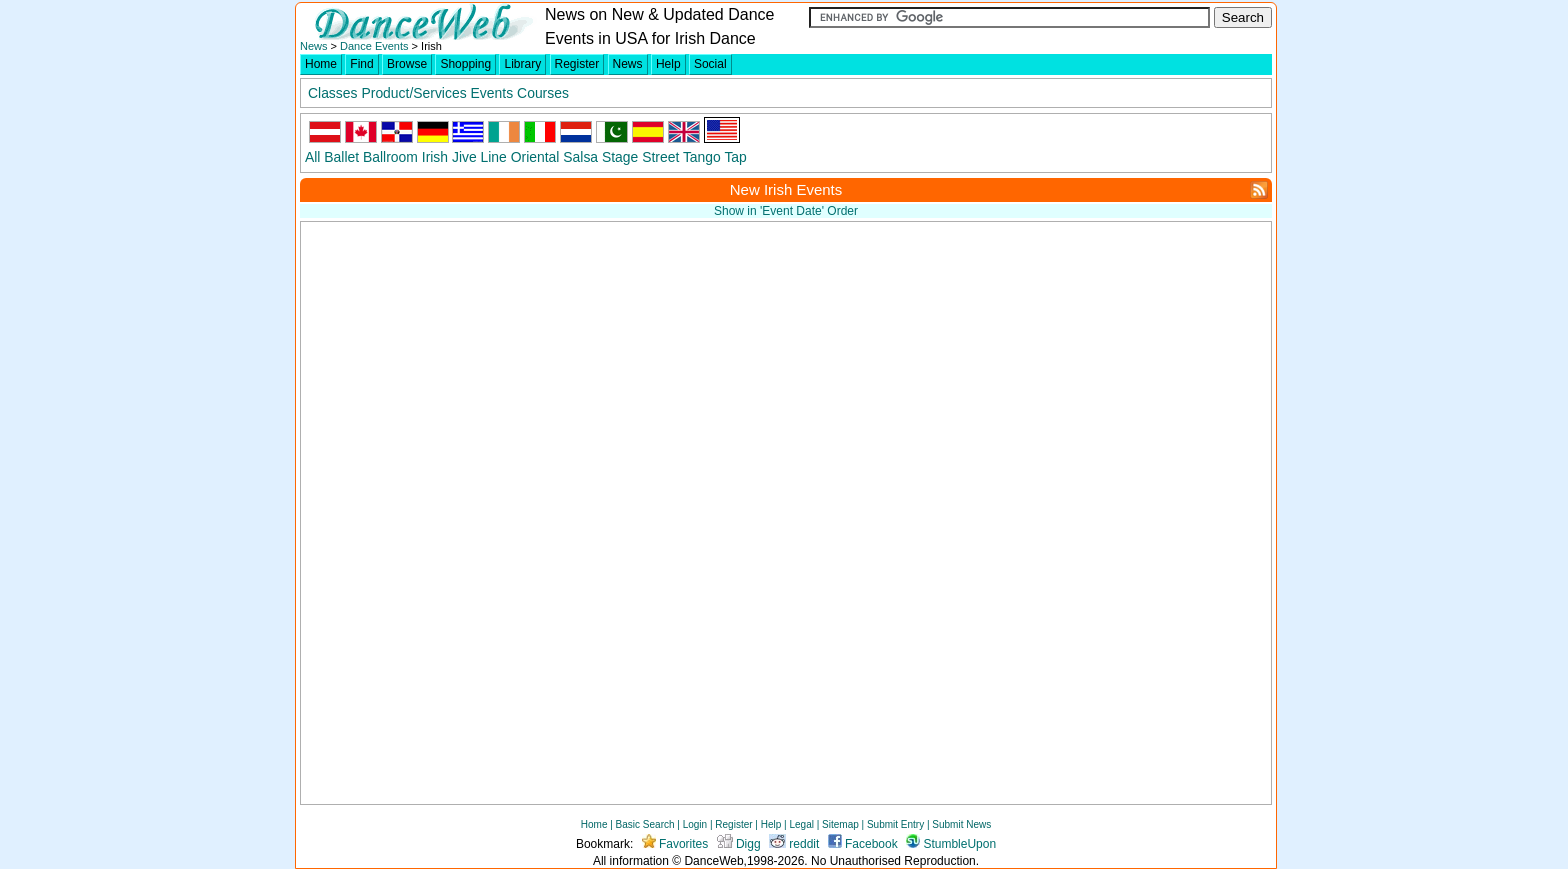 The width and height of the screenshot is (1568, 869). What do you see at coordinates (494, 157) in the screenshot?
I see `Line` at bounding box center [494, 157].